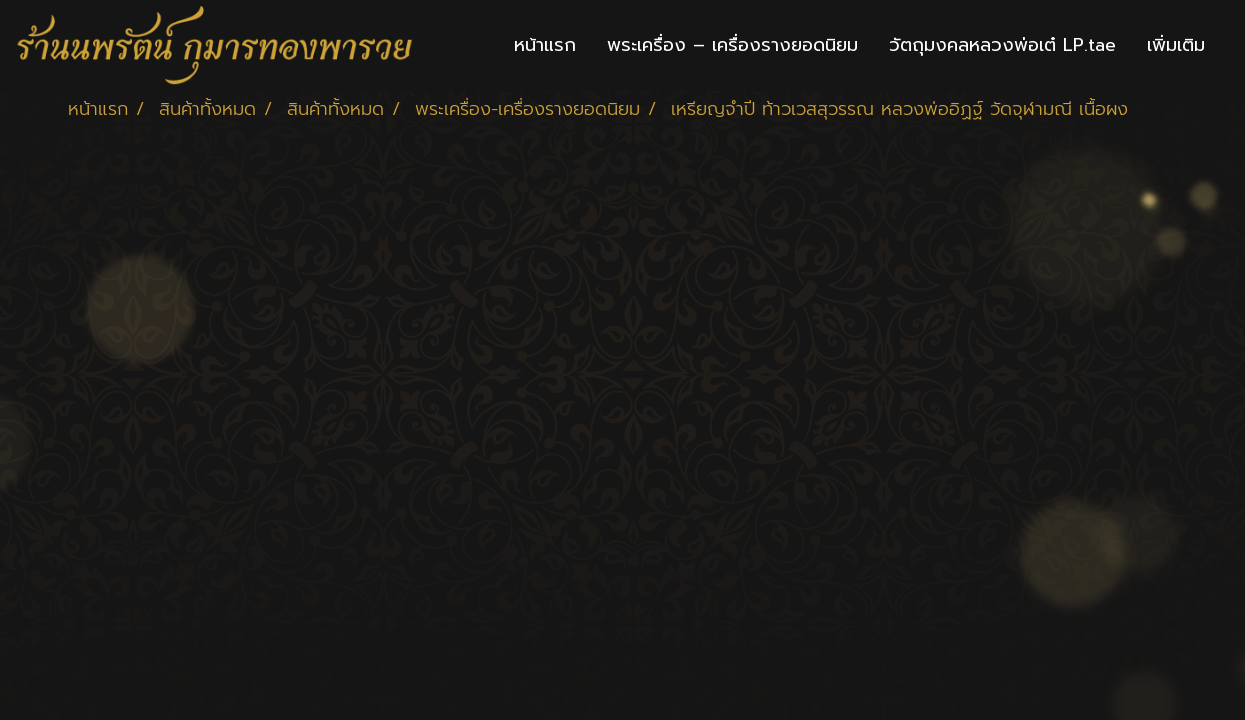 Image resolution: width=1245 pixels, height=720 pixels. I want to click on วัตถุมงคลหลวงพ่อเต๋ LP.tae, so click(1002, 45).